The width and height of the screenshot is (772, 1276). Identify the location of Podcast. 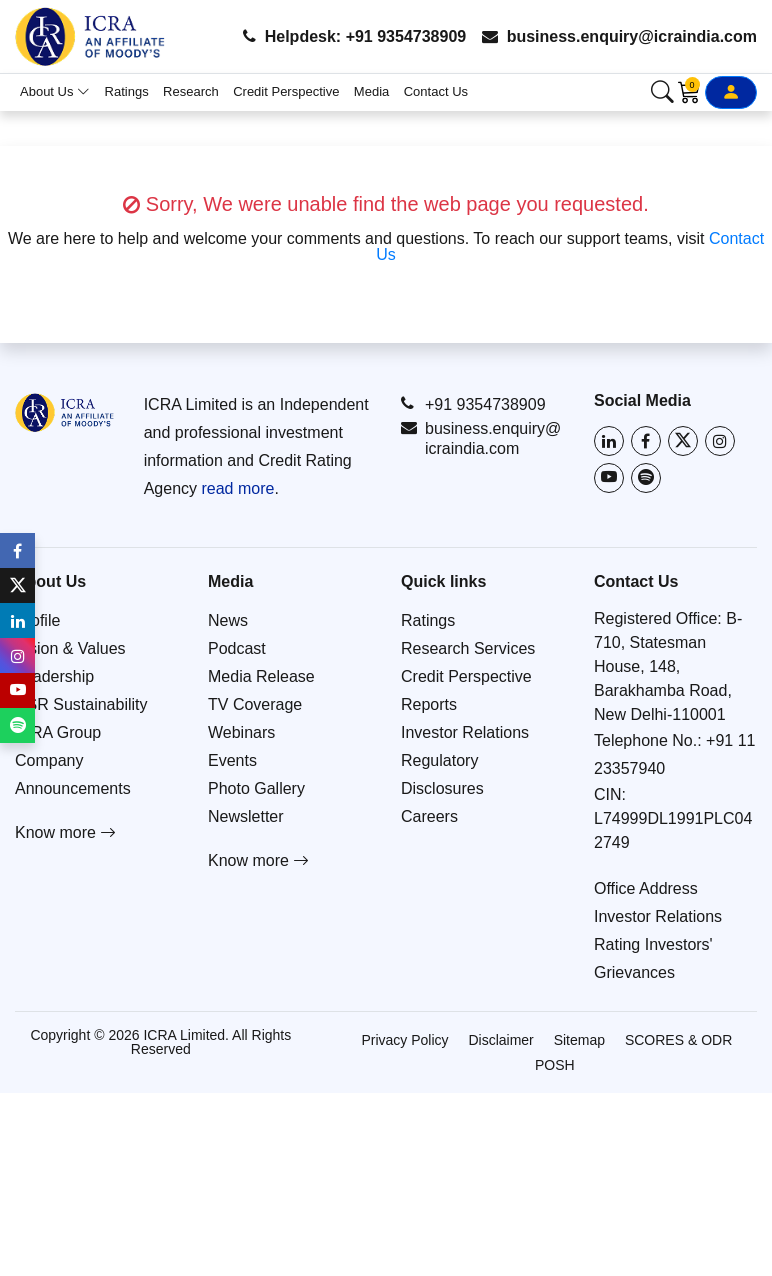
(237, 648).